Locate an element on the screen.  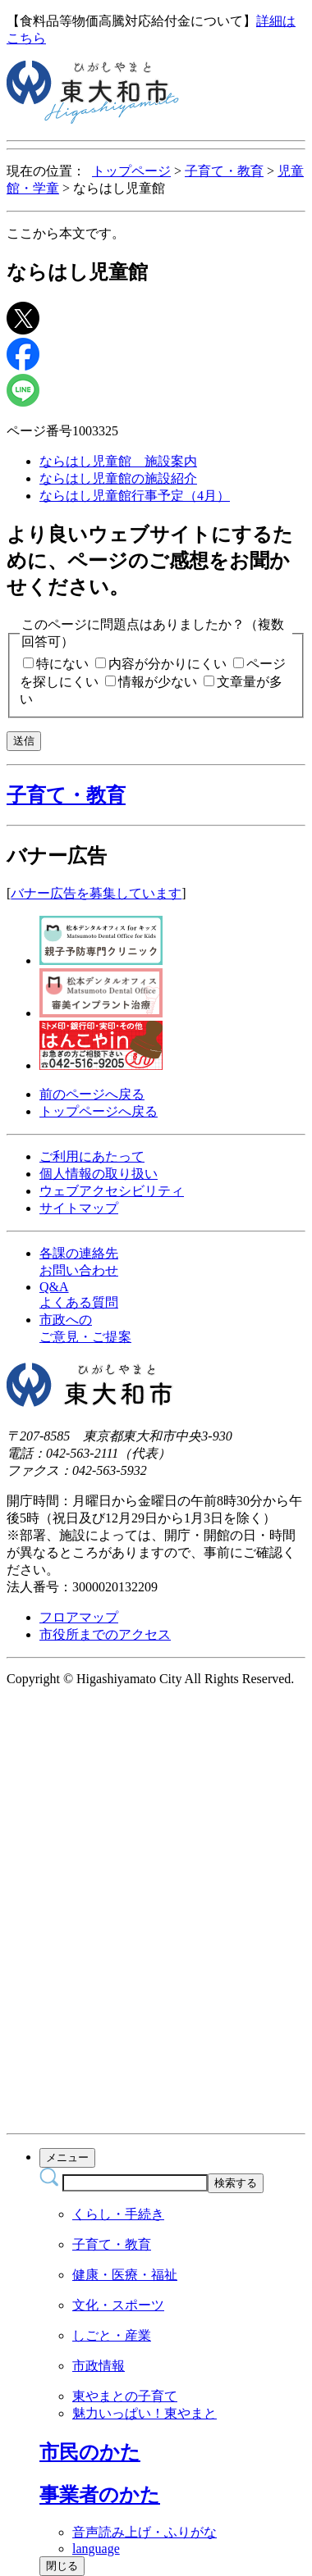
トップページ is located at coordinates (131, 171).